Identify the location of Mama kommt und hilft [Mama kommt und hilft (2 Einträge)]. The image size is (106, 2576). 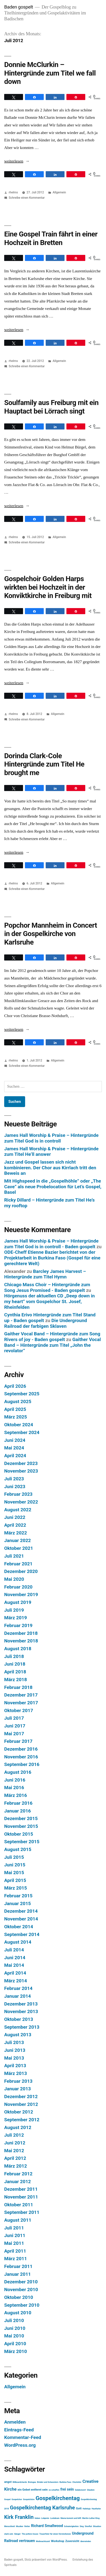
(71, 2518).